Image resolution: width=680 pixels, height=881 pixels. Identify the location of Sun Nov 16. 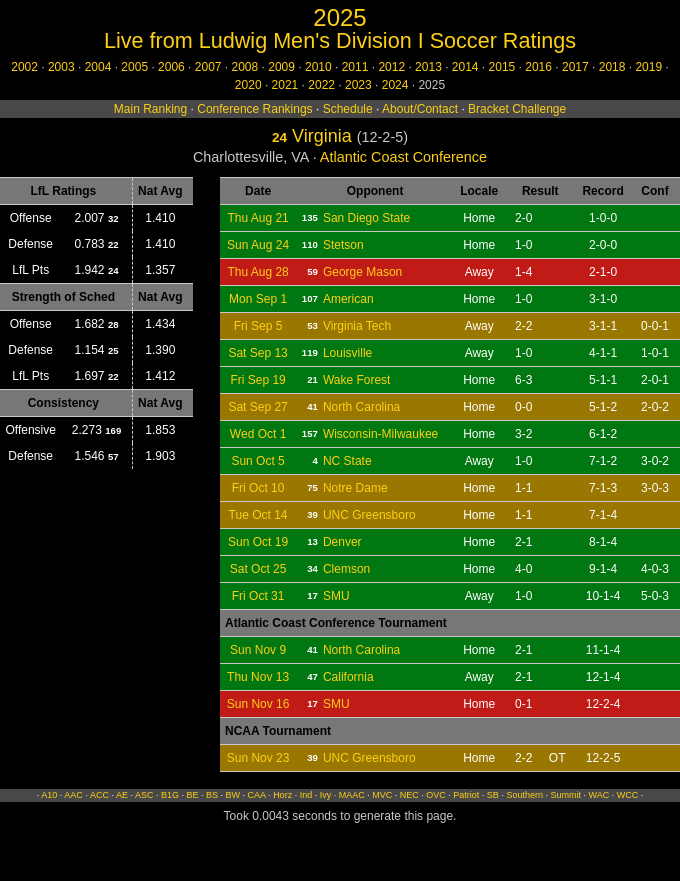
(258, 704).